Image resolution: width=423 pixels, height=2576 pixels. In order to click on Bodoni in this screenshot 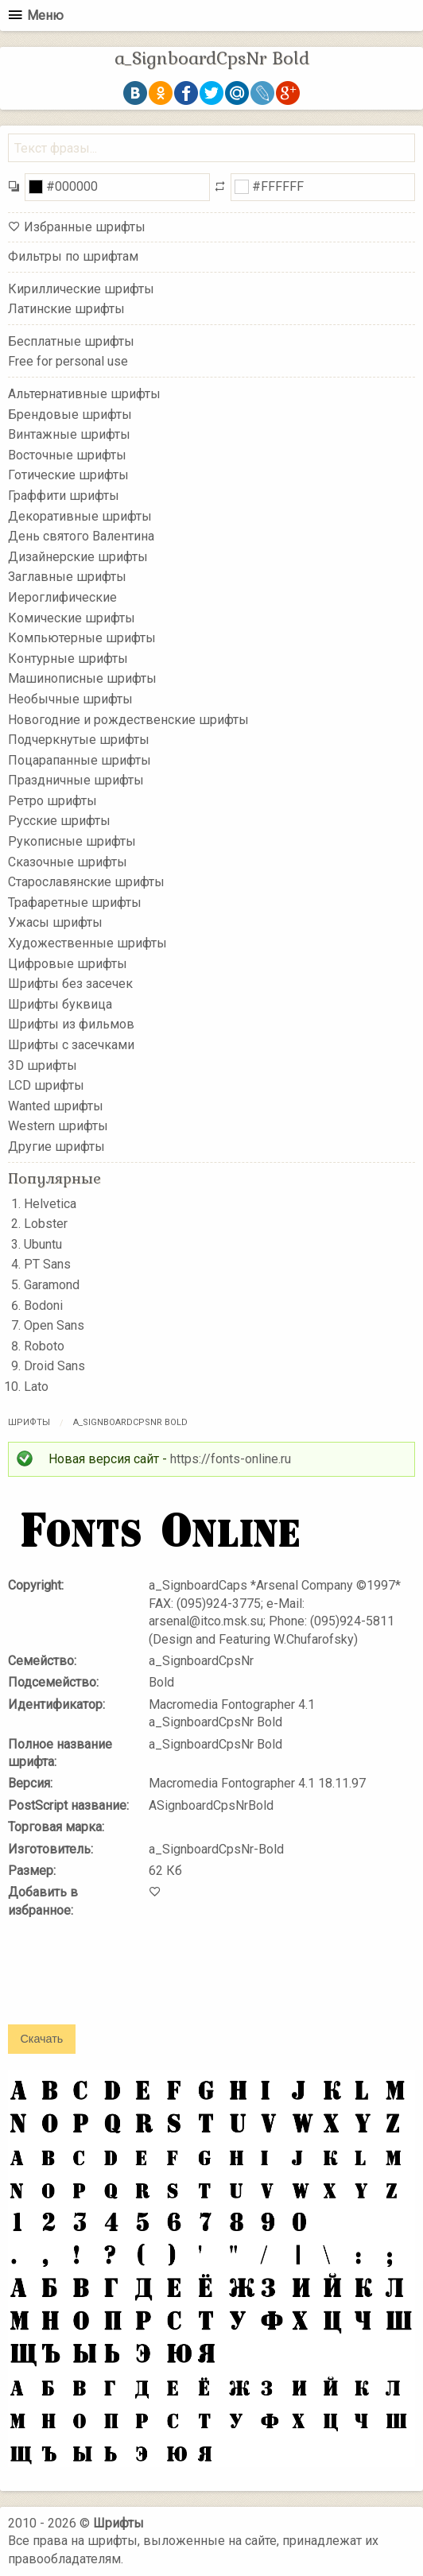, I will do `click(43, 1305)`.